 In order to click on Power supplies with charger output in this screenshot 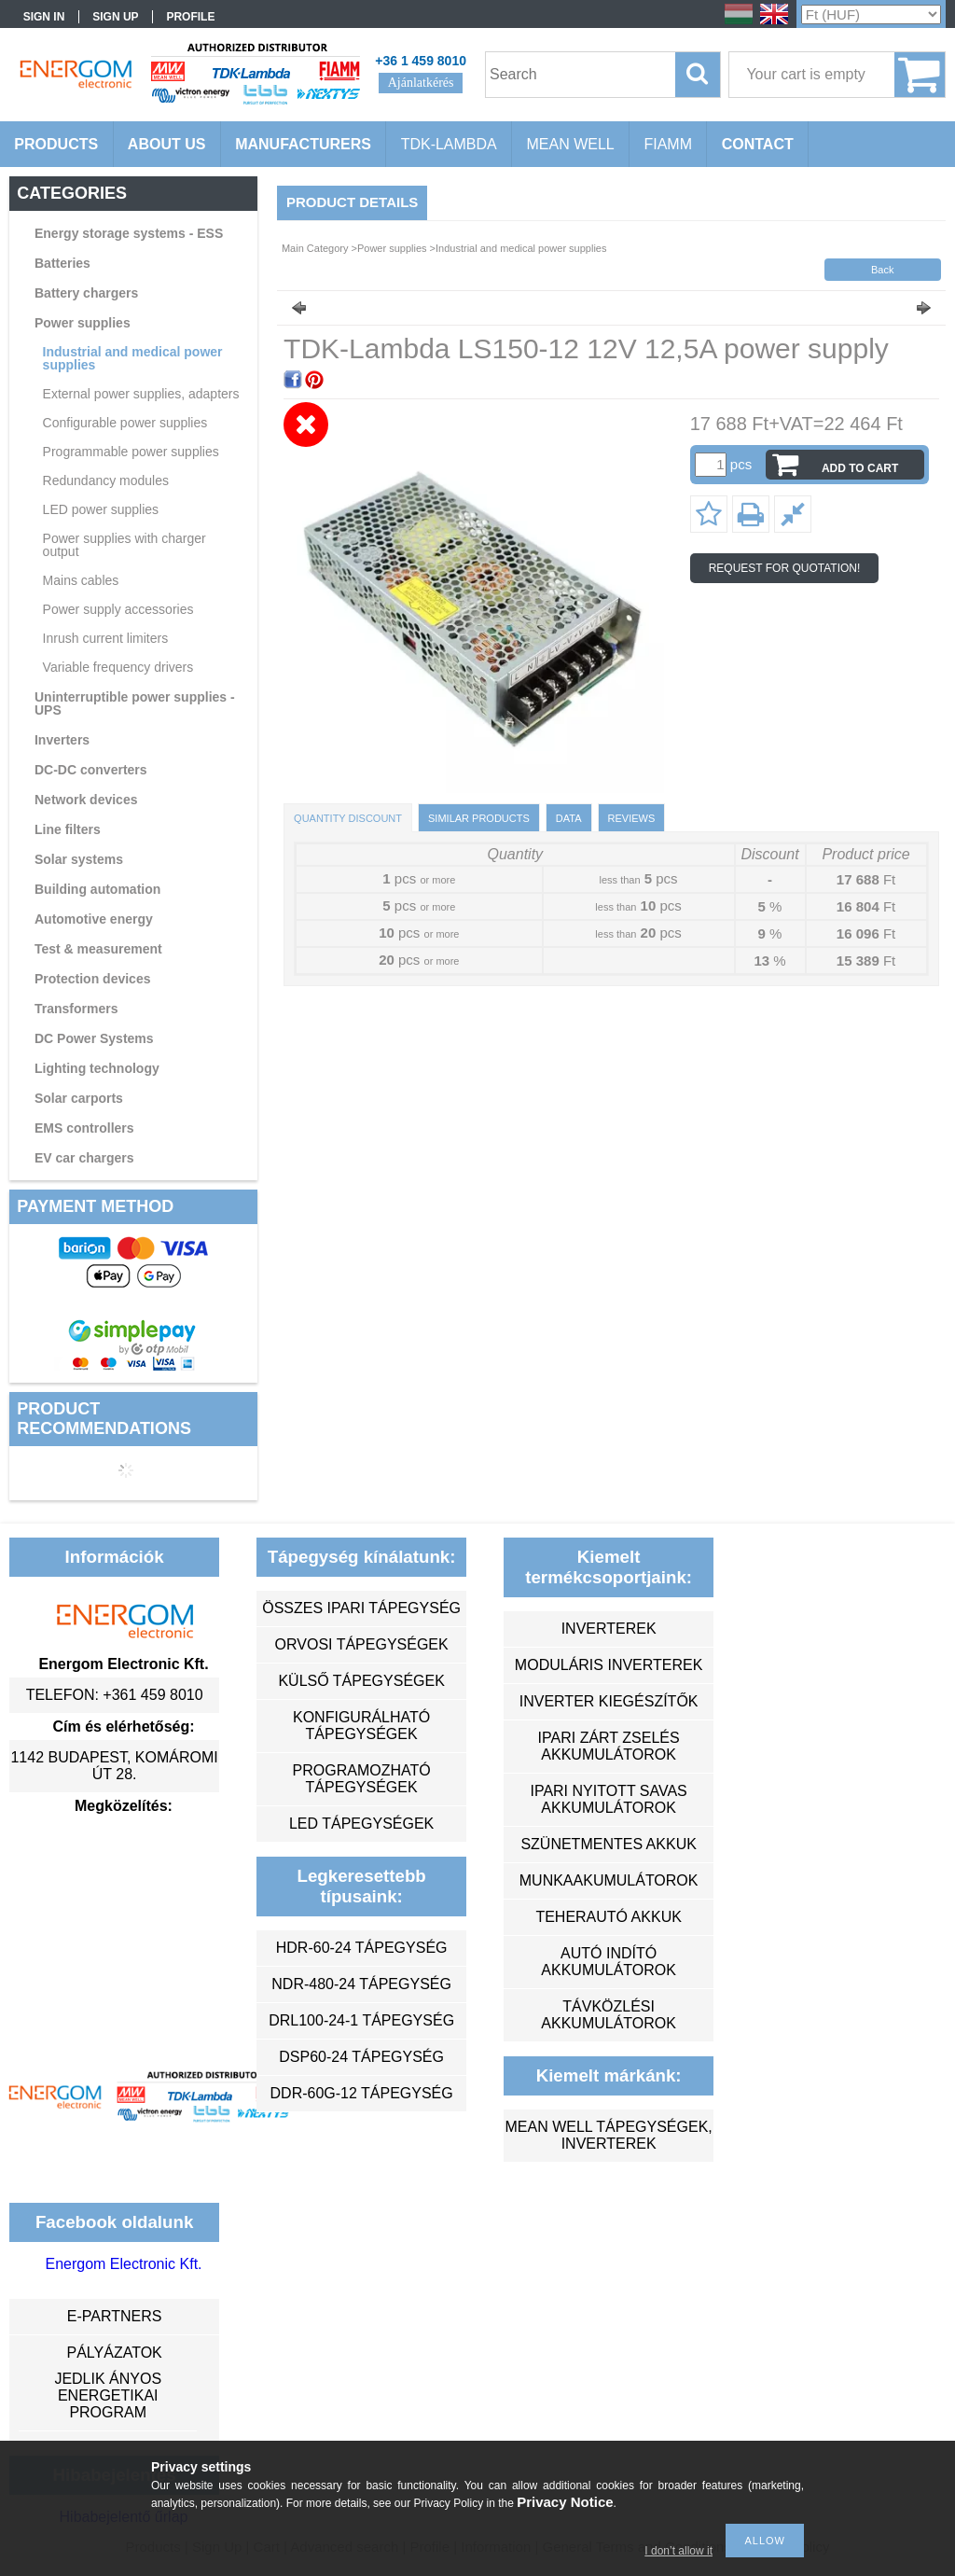, I will do `click(124, 545)`.